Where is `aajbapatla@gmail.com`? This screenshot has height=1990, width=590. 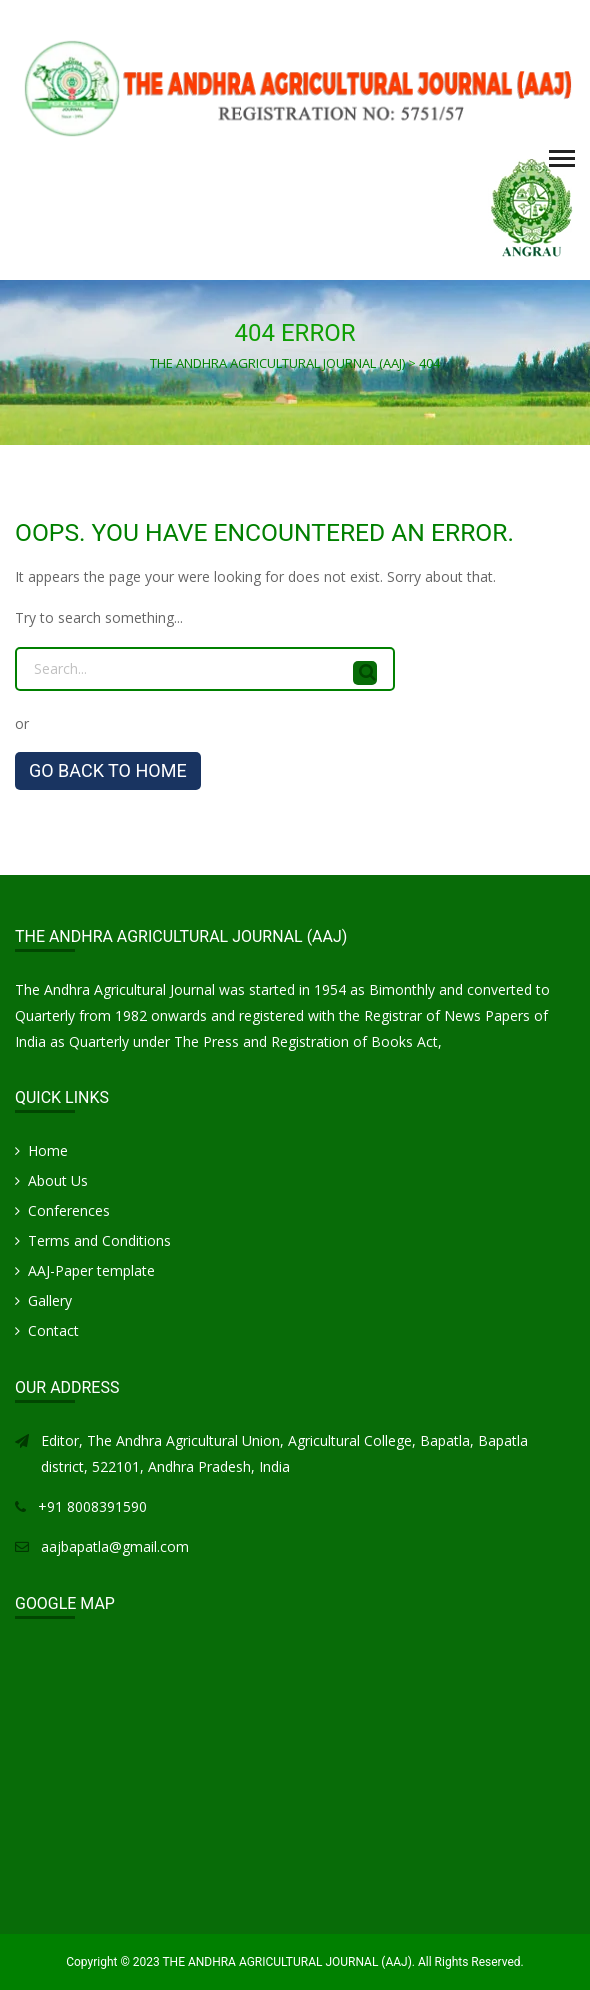
aajbapatla@gmail.com is located at coordinates (115, 1546).